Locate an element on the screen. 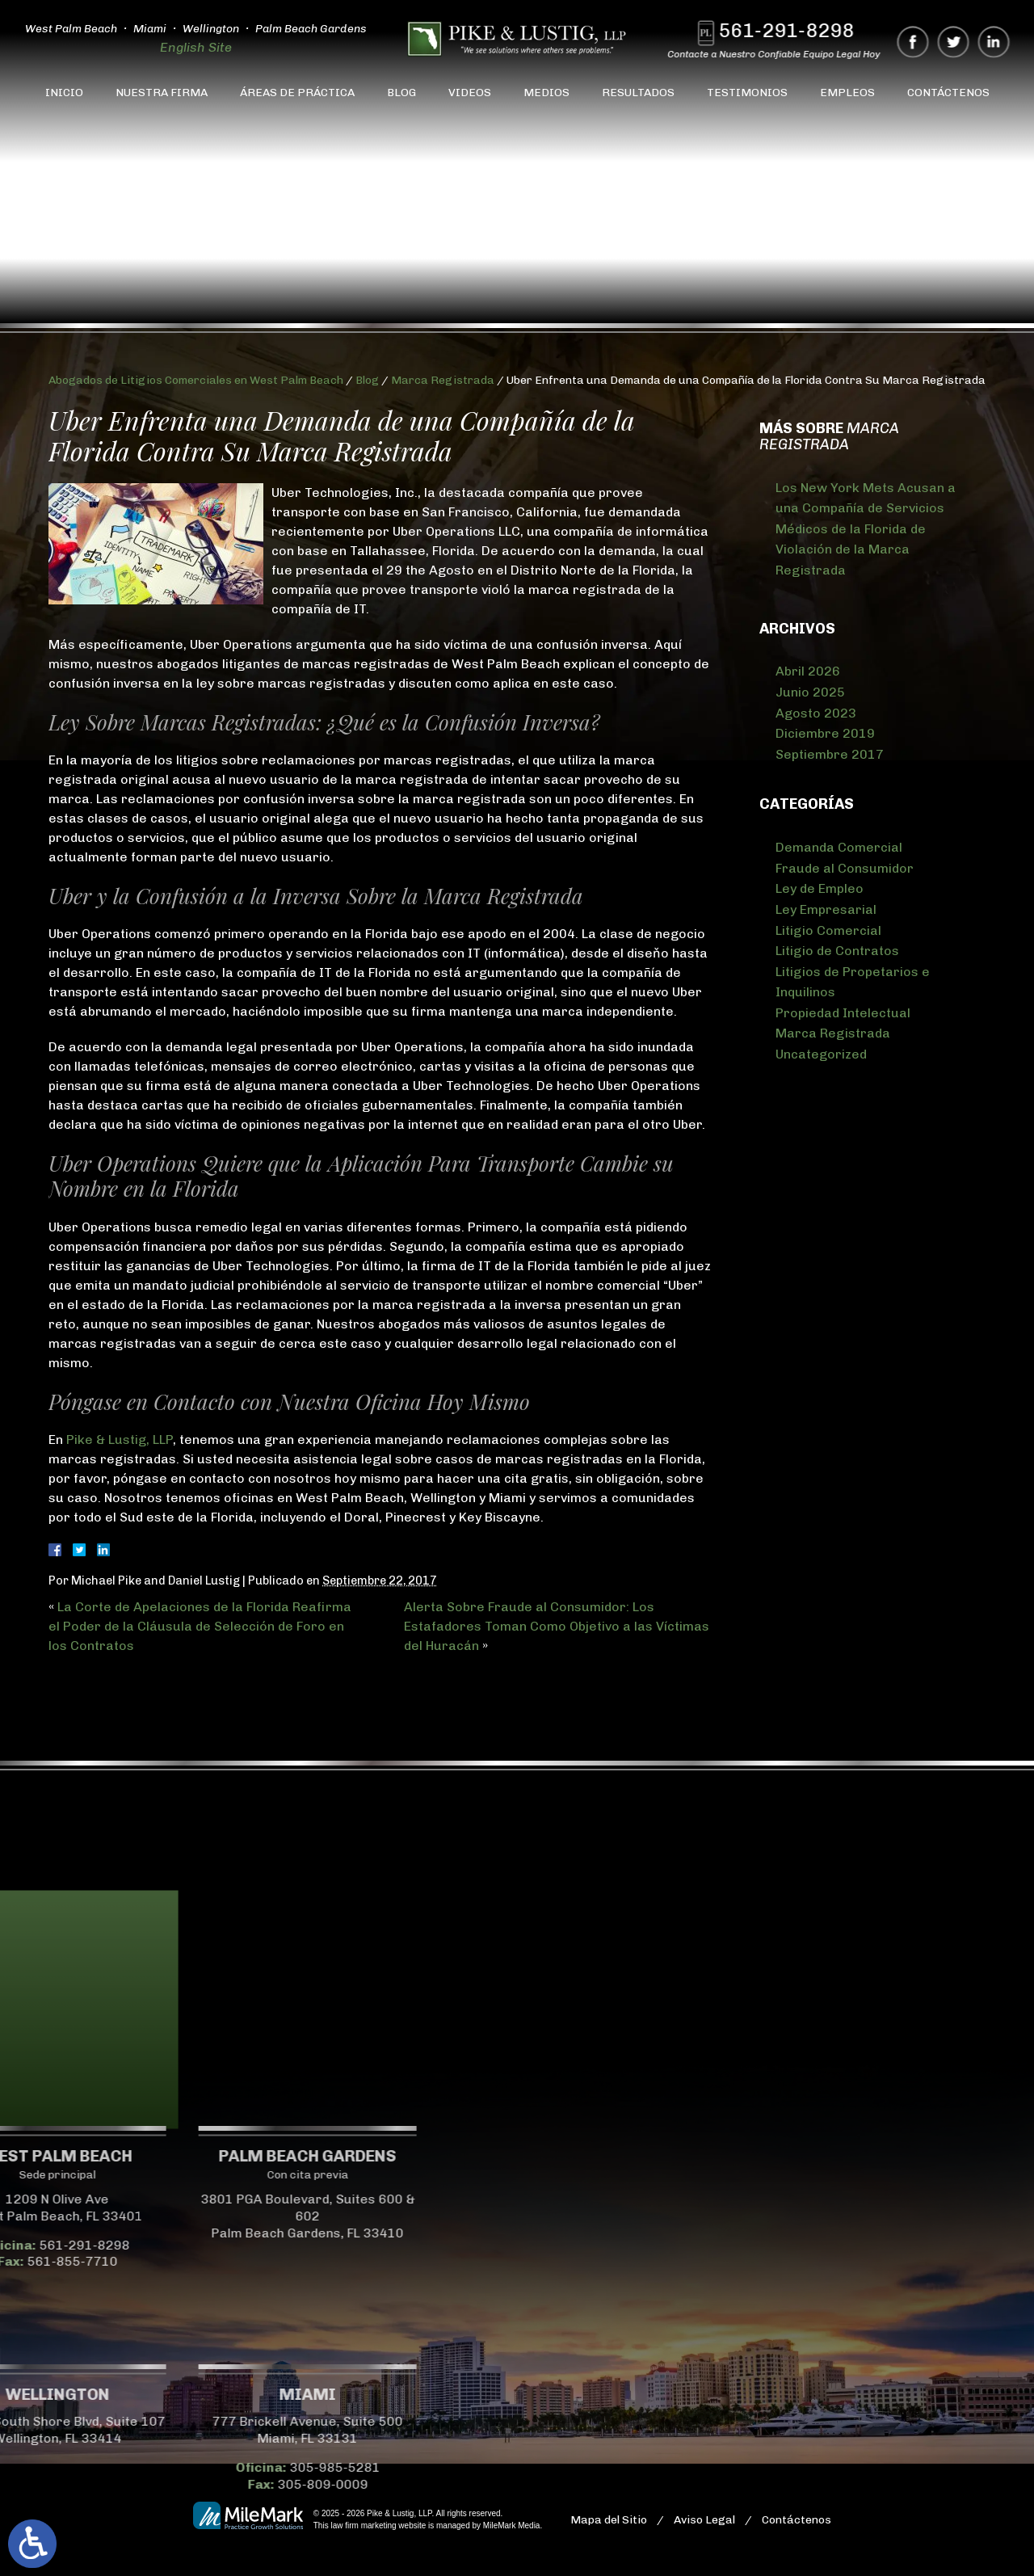 The image size is (1034, 2576). Mapa del Sitio is located at coordinates (608, 2520).